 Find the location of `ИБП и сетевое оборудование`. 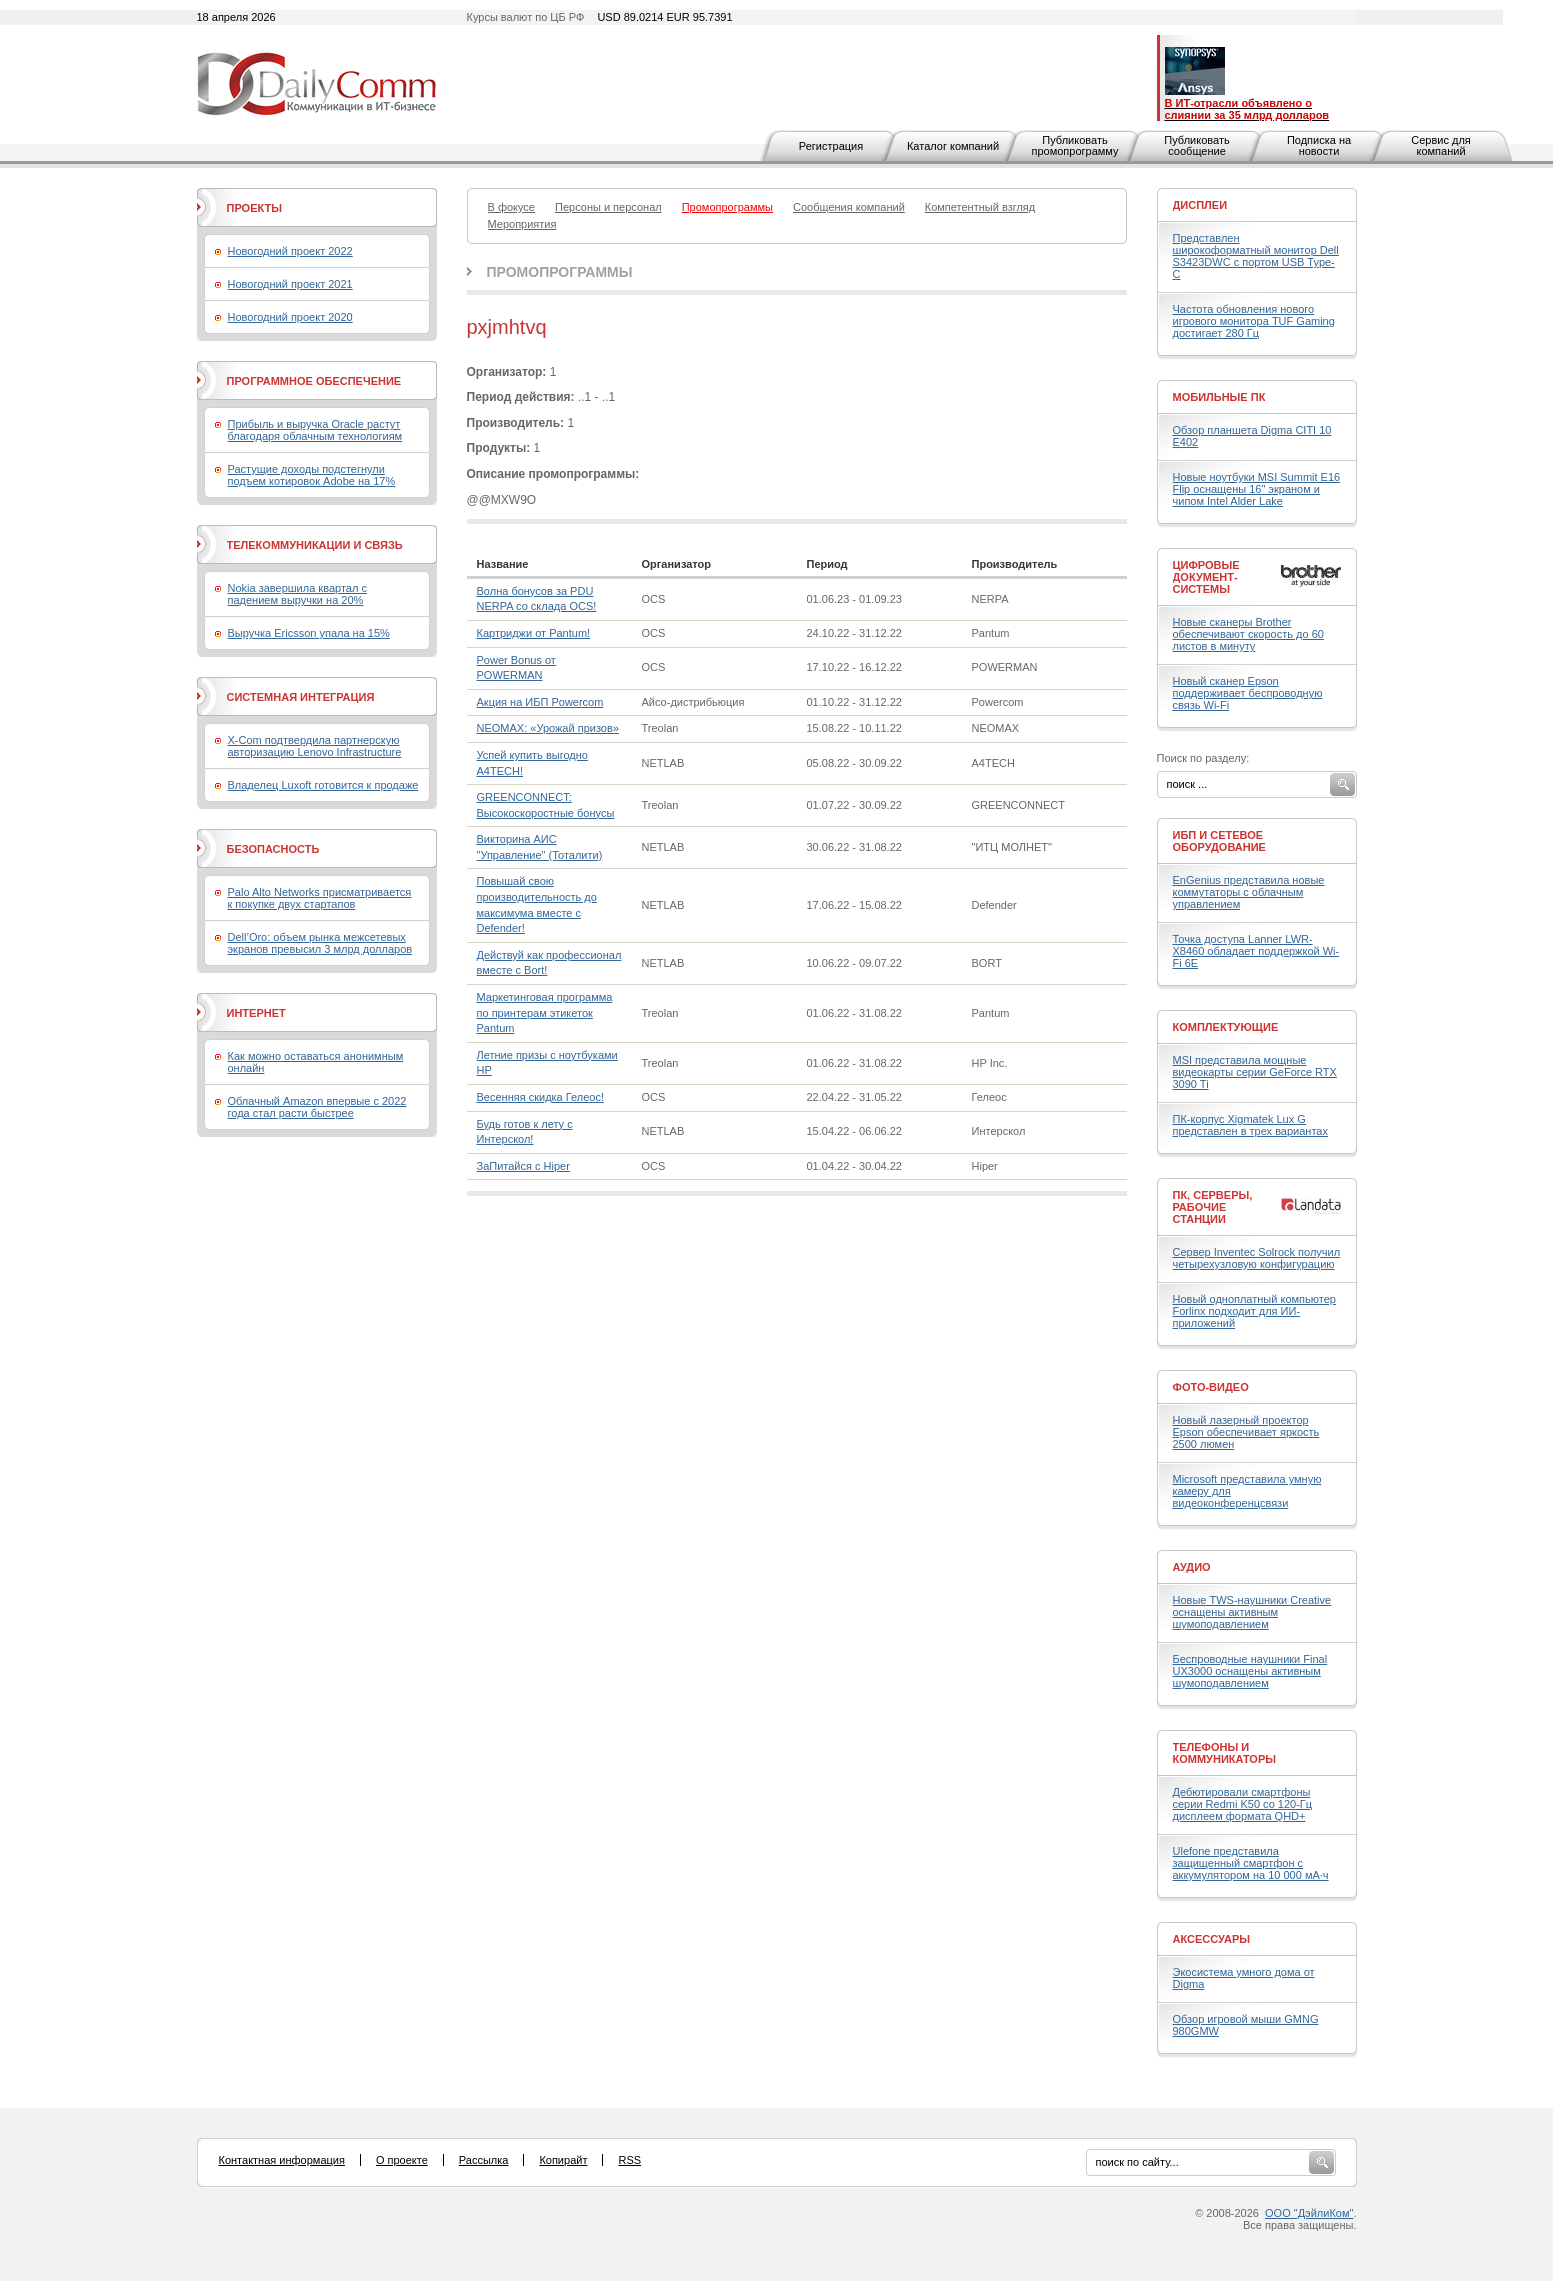

ИБП и сетевое оборудование is located at coordinates (1219, 841).